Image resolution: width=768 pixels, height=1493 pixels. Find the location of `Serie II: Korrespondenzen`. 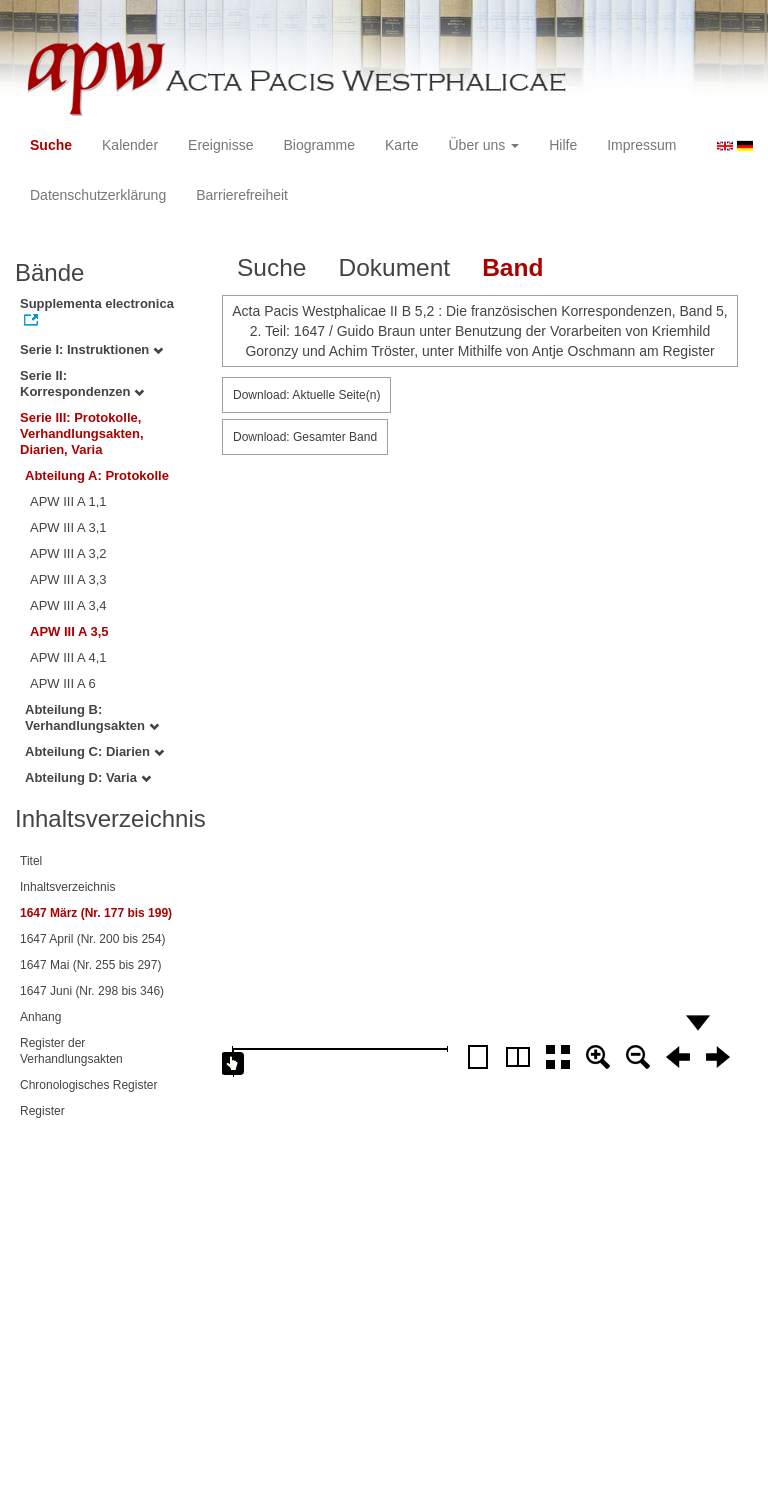

Serie II: Korrespondenzen is located at coordinates (82, 383).